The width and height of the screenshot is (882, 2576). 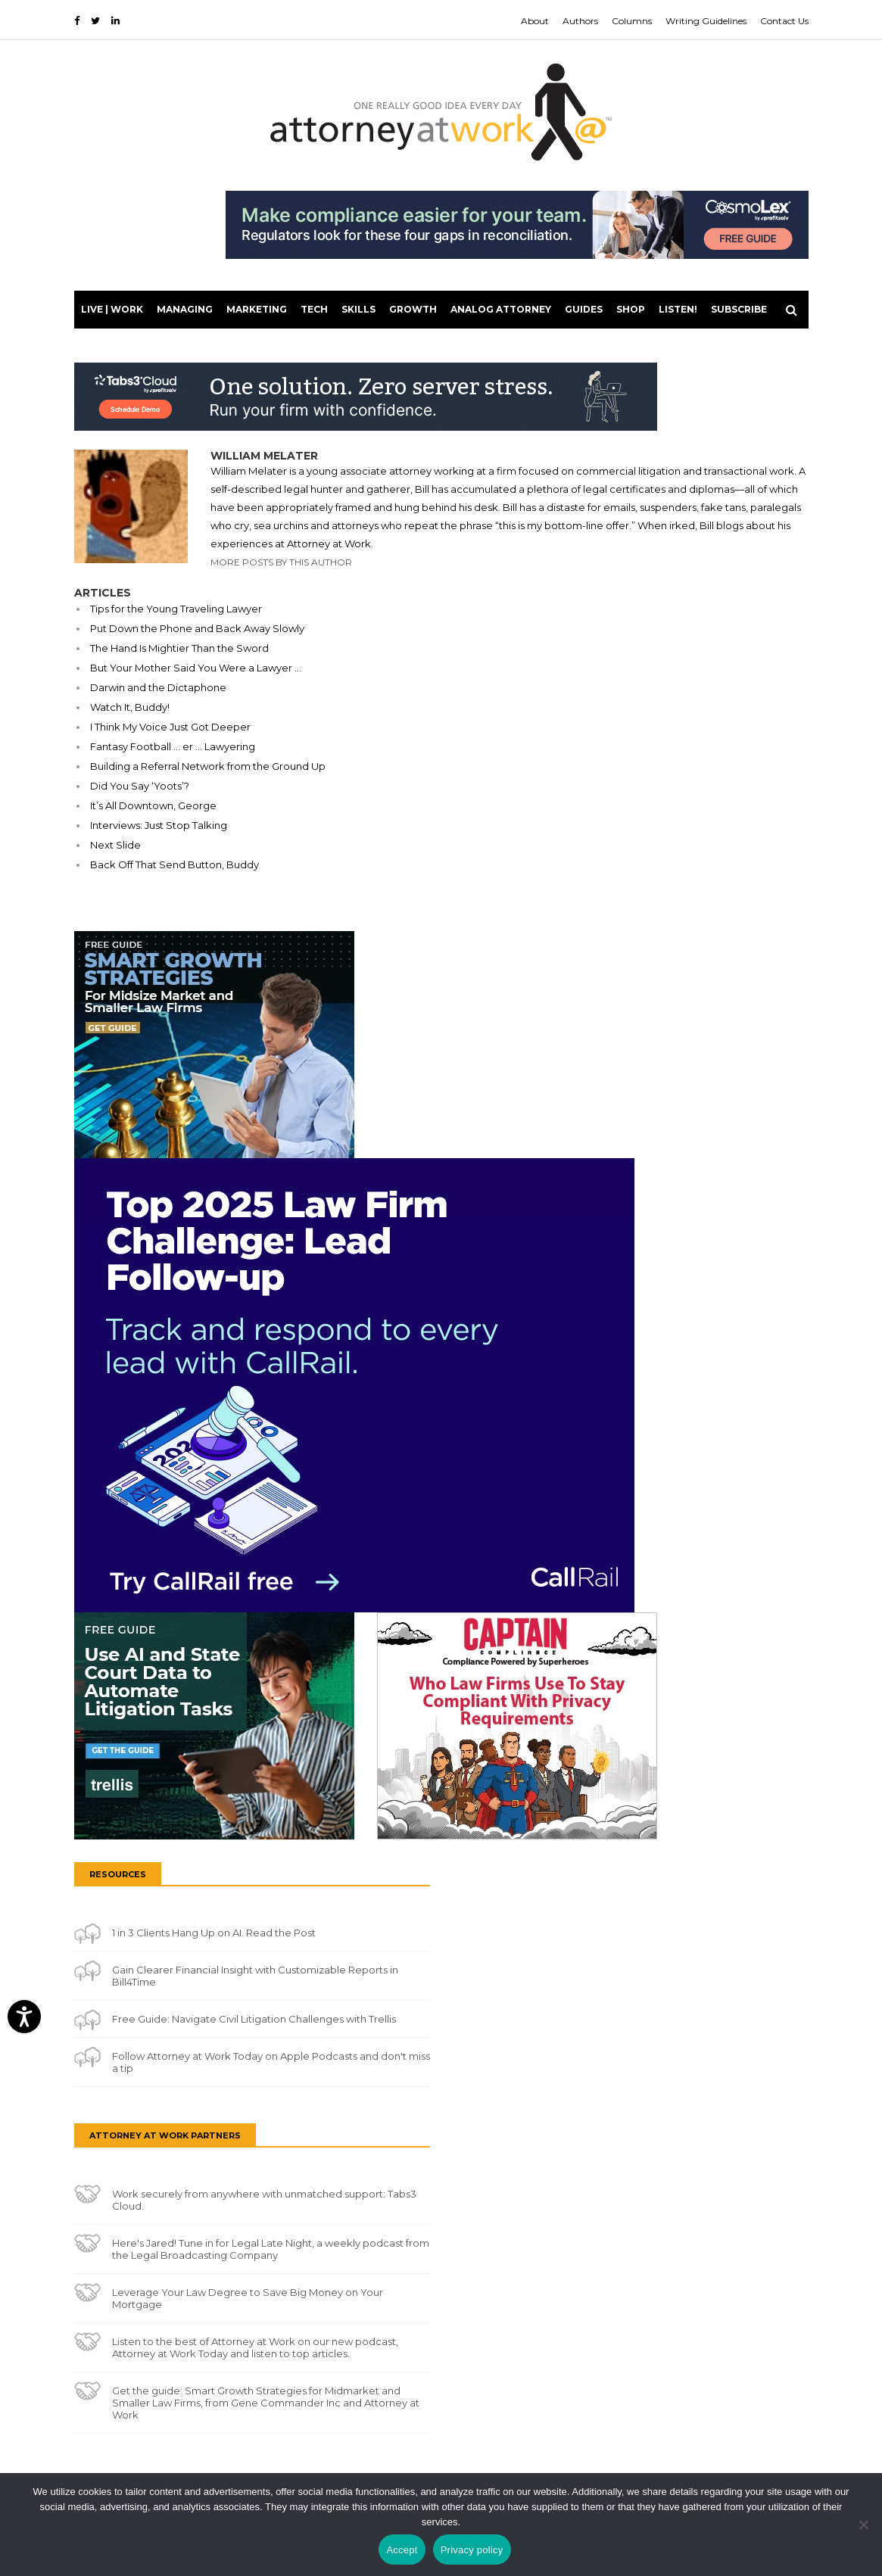 I want to click on But Your Mother Said You Were a Lawyer …, so click(x=195, y=668).